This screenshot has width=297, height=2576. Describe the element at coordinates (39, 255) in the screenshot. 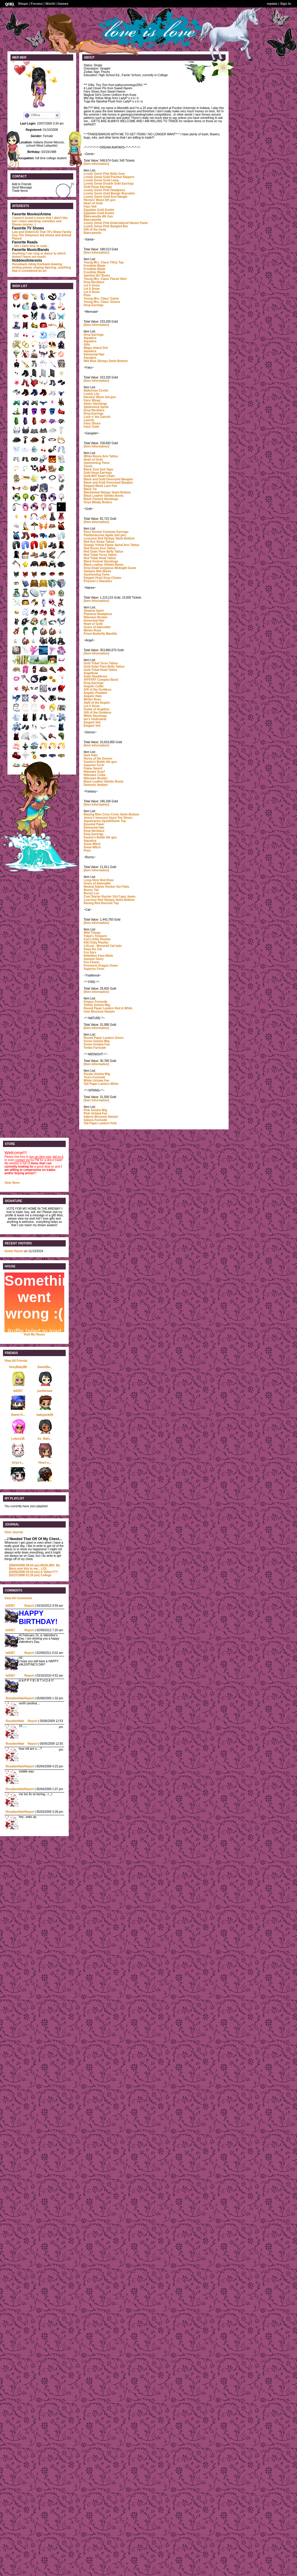

I see `which doesn't leave out much!` at that location.